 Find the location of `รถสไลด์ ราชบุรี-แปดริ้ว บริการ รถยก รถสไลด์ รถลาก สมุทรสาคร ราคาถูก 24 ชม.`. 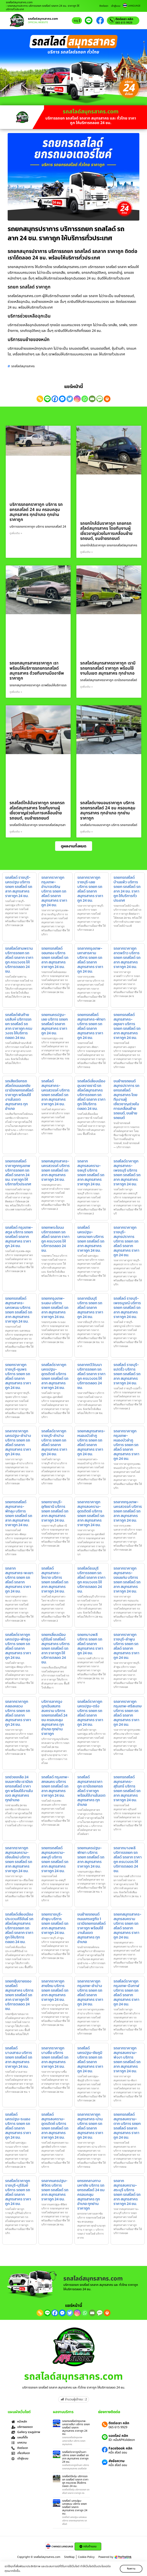

รถสไลด์ ราชบุรี-แปดริ้ว บริการ รถยก รถสไลด์ รถลาก สมุทรสาคร ราคาถูก 24 ชม. is located at coordinates (127, 1374).